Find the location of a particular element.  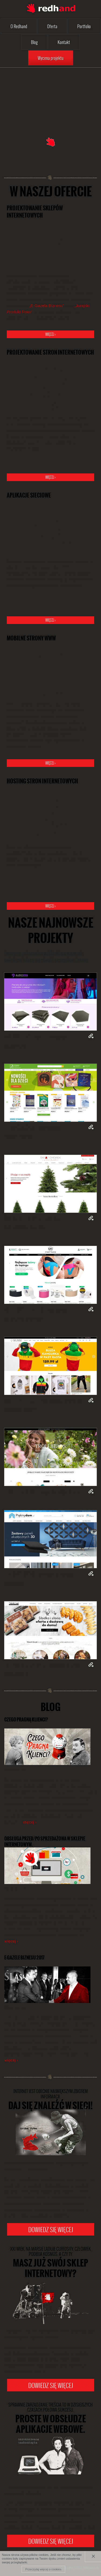

Oferta is located at coordinates (52, 26).